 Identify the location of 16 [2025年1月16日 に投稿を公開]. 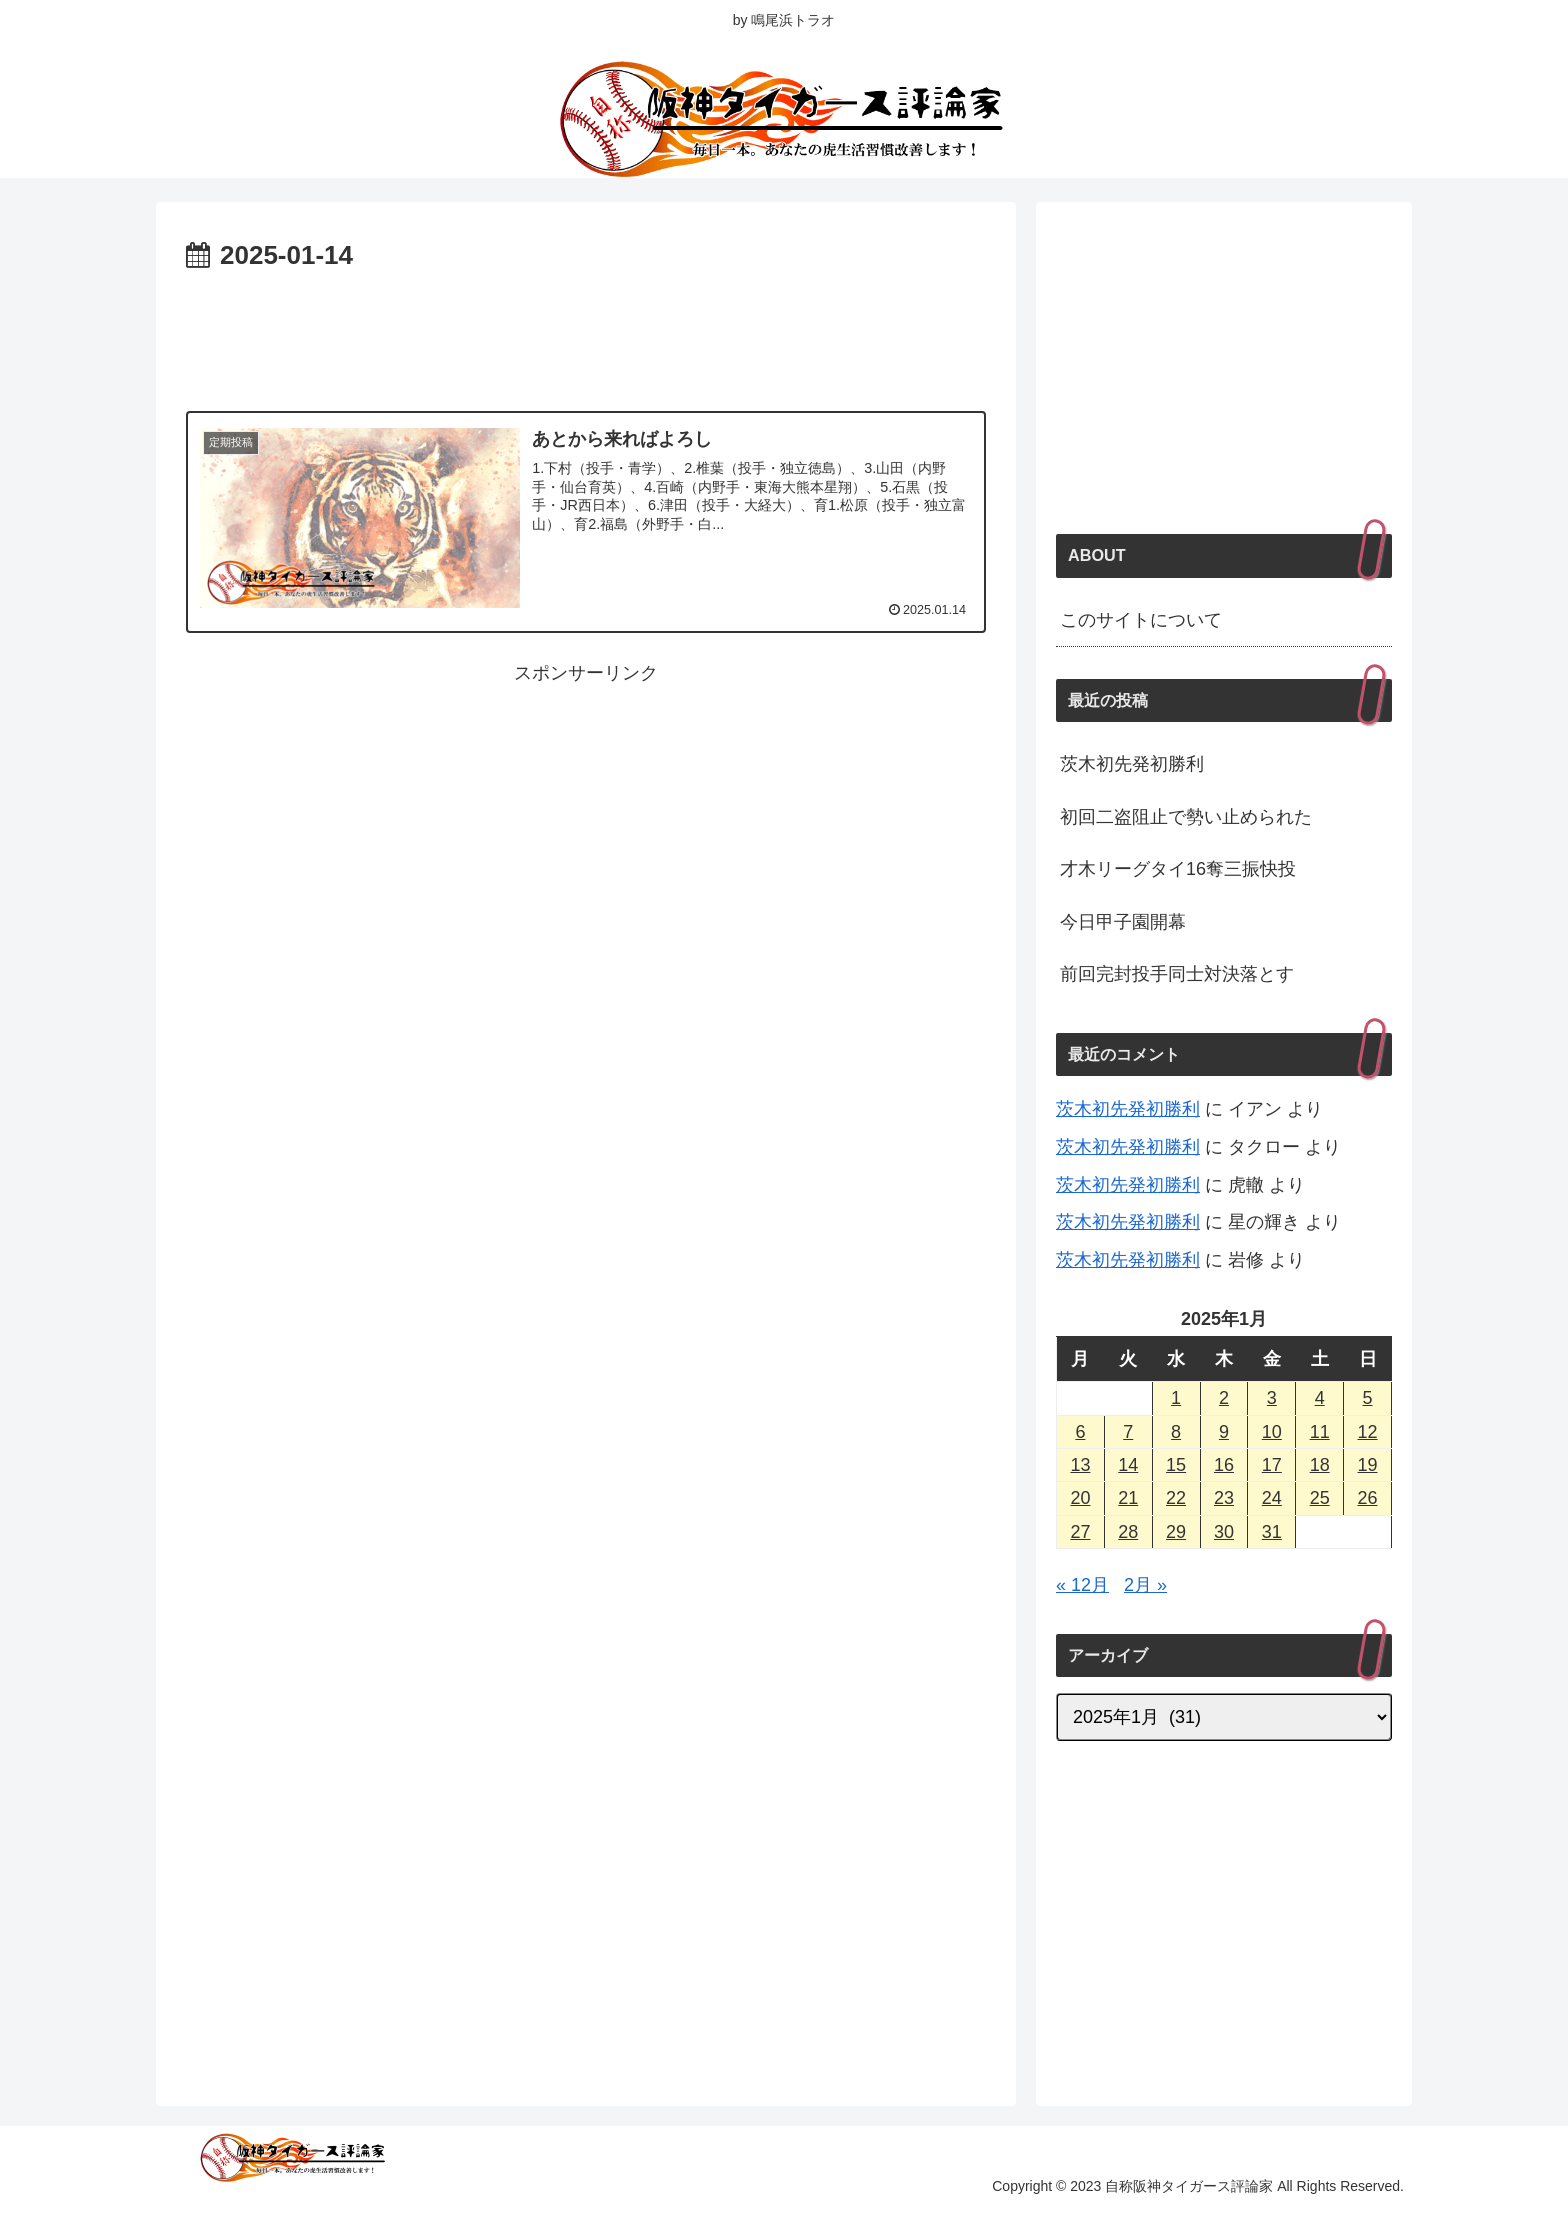
(1224, 1465).